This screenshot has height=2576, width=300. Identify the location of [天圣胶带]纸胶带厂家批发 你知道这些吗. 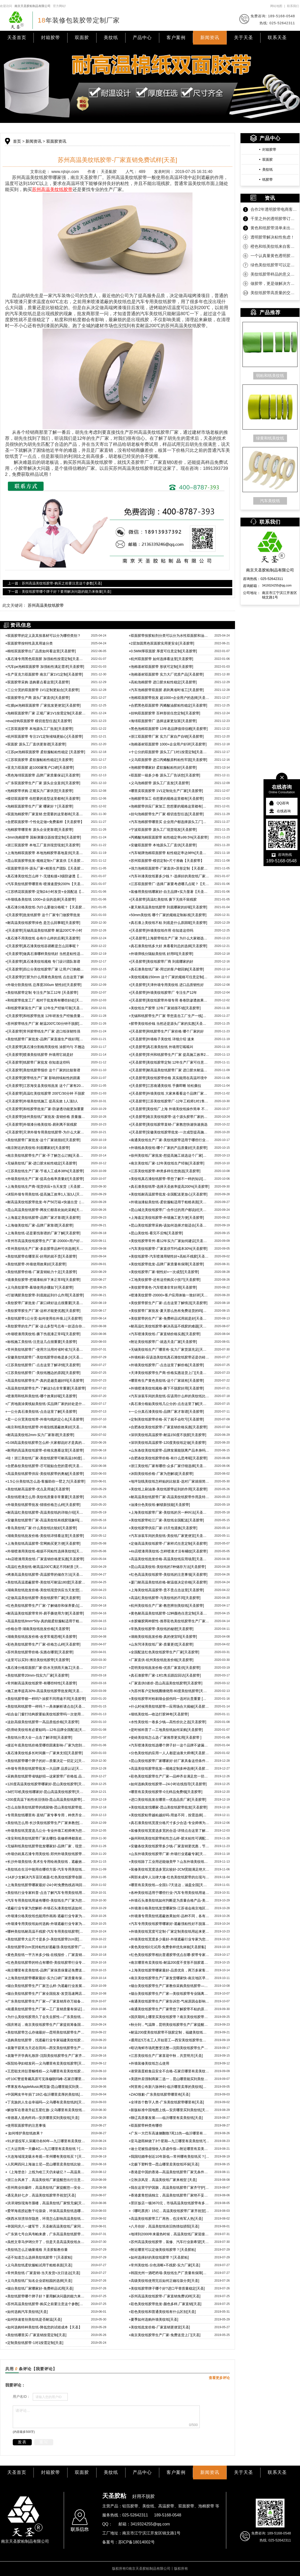
(37, 1062).